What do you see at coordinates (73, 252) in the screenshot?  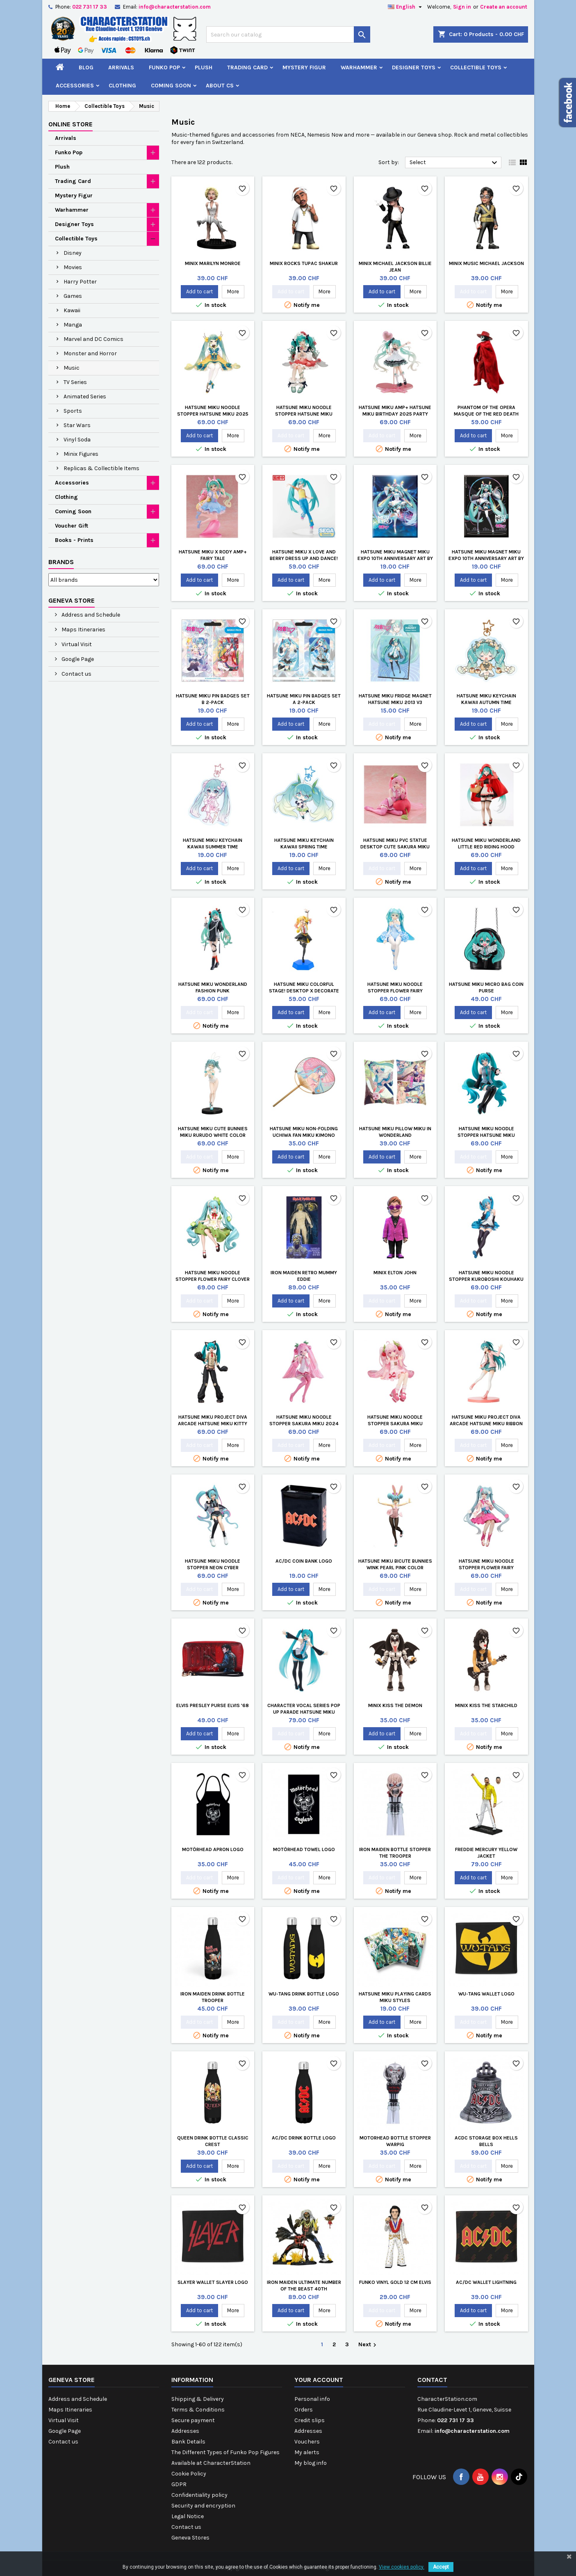 I see `Disney` at bounding box center [73, 252].